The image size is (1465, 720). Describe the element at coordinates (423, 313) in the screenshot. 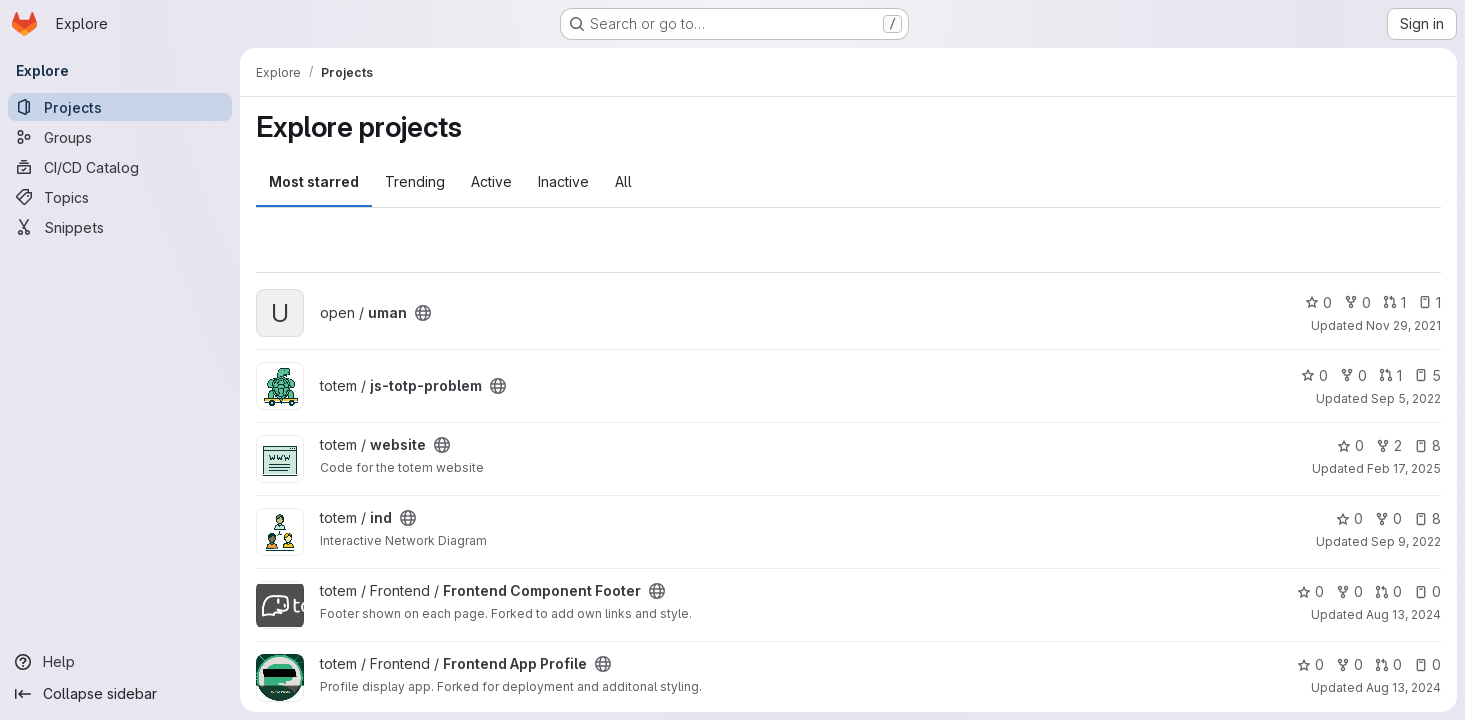

I see `[Public - The project can be accessed without any authentication.]` at that location.